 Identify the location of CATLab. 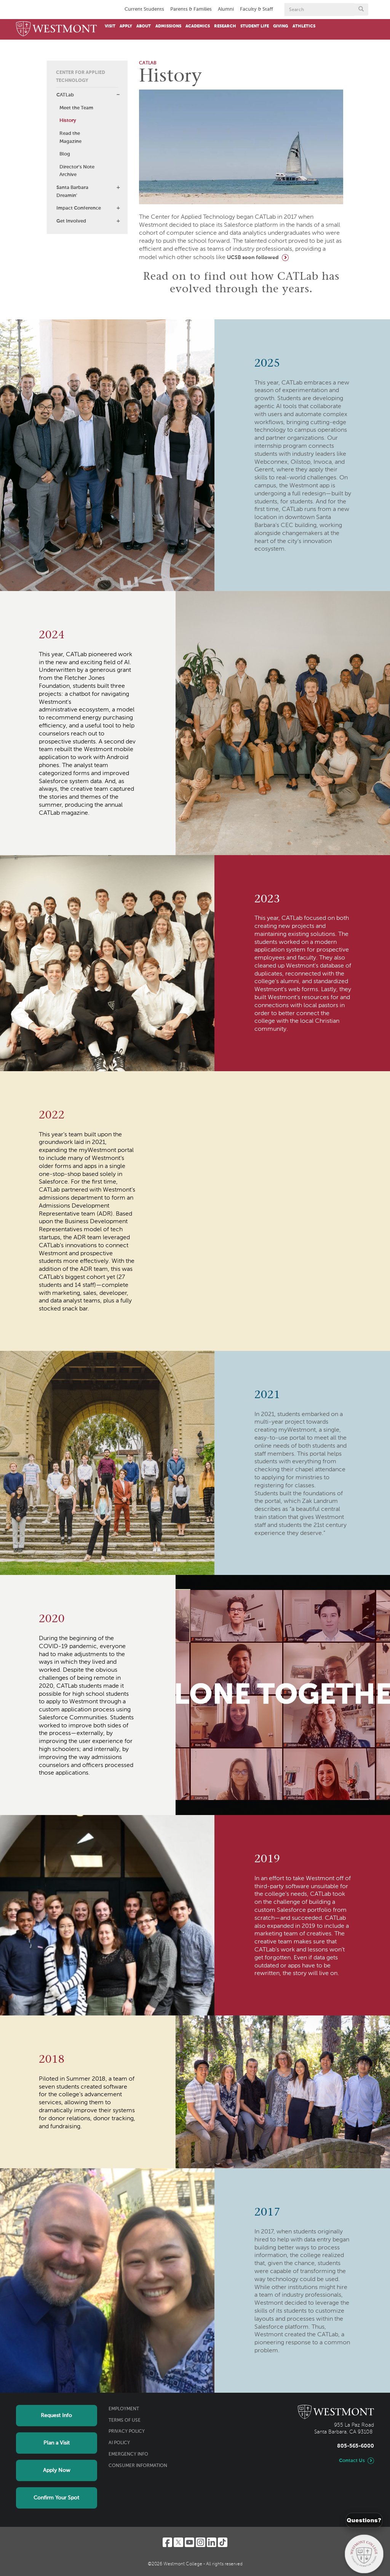
(65, 95).